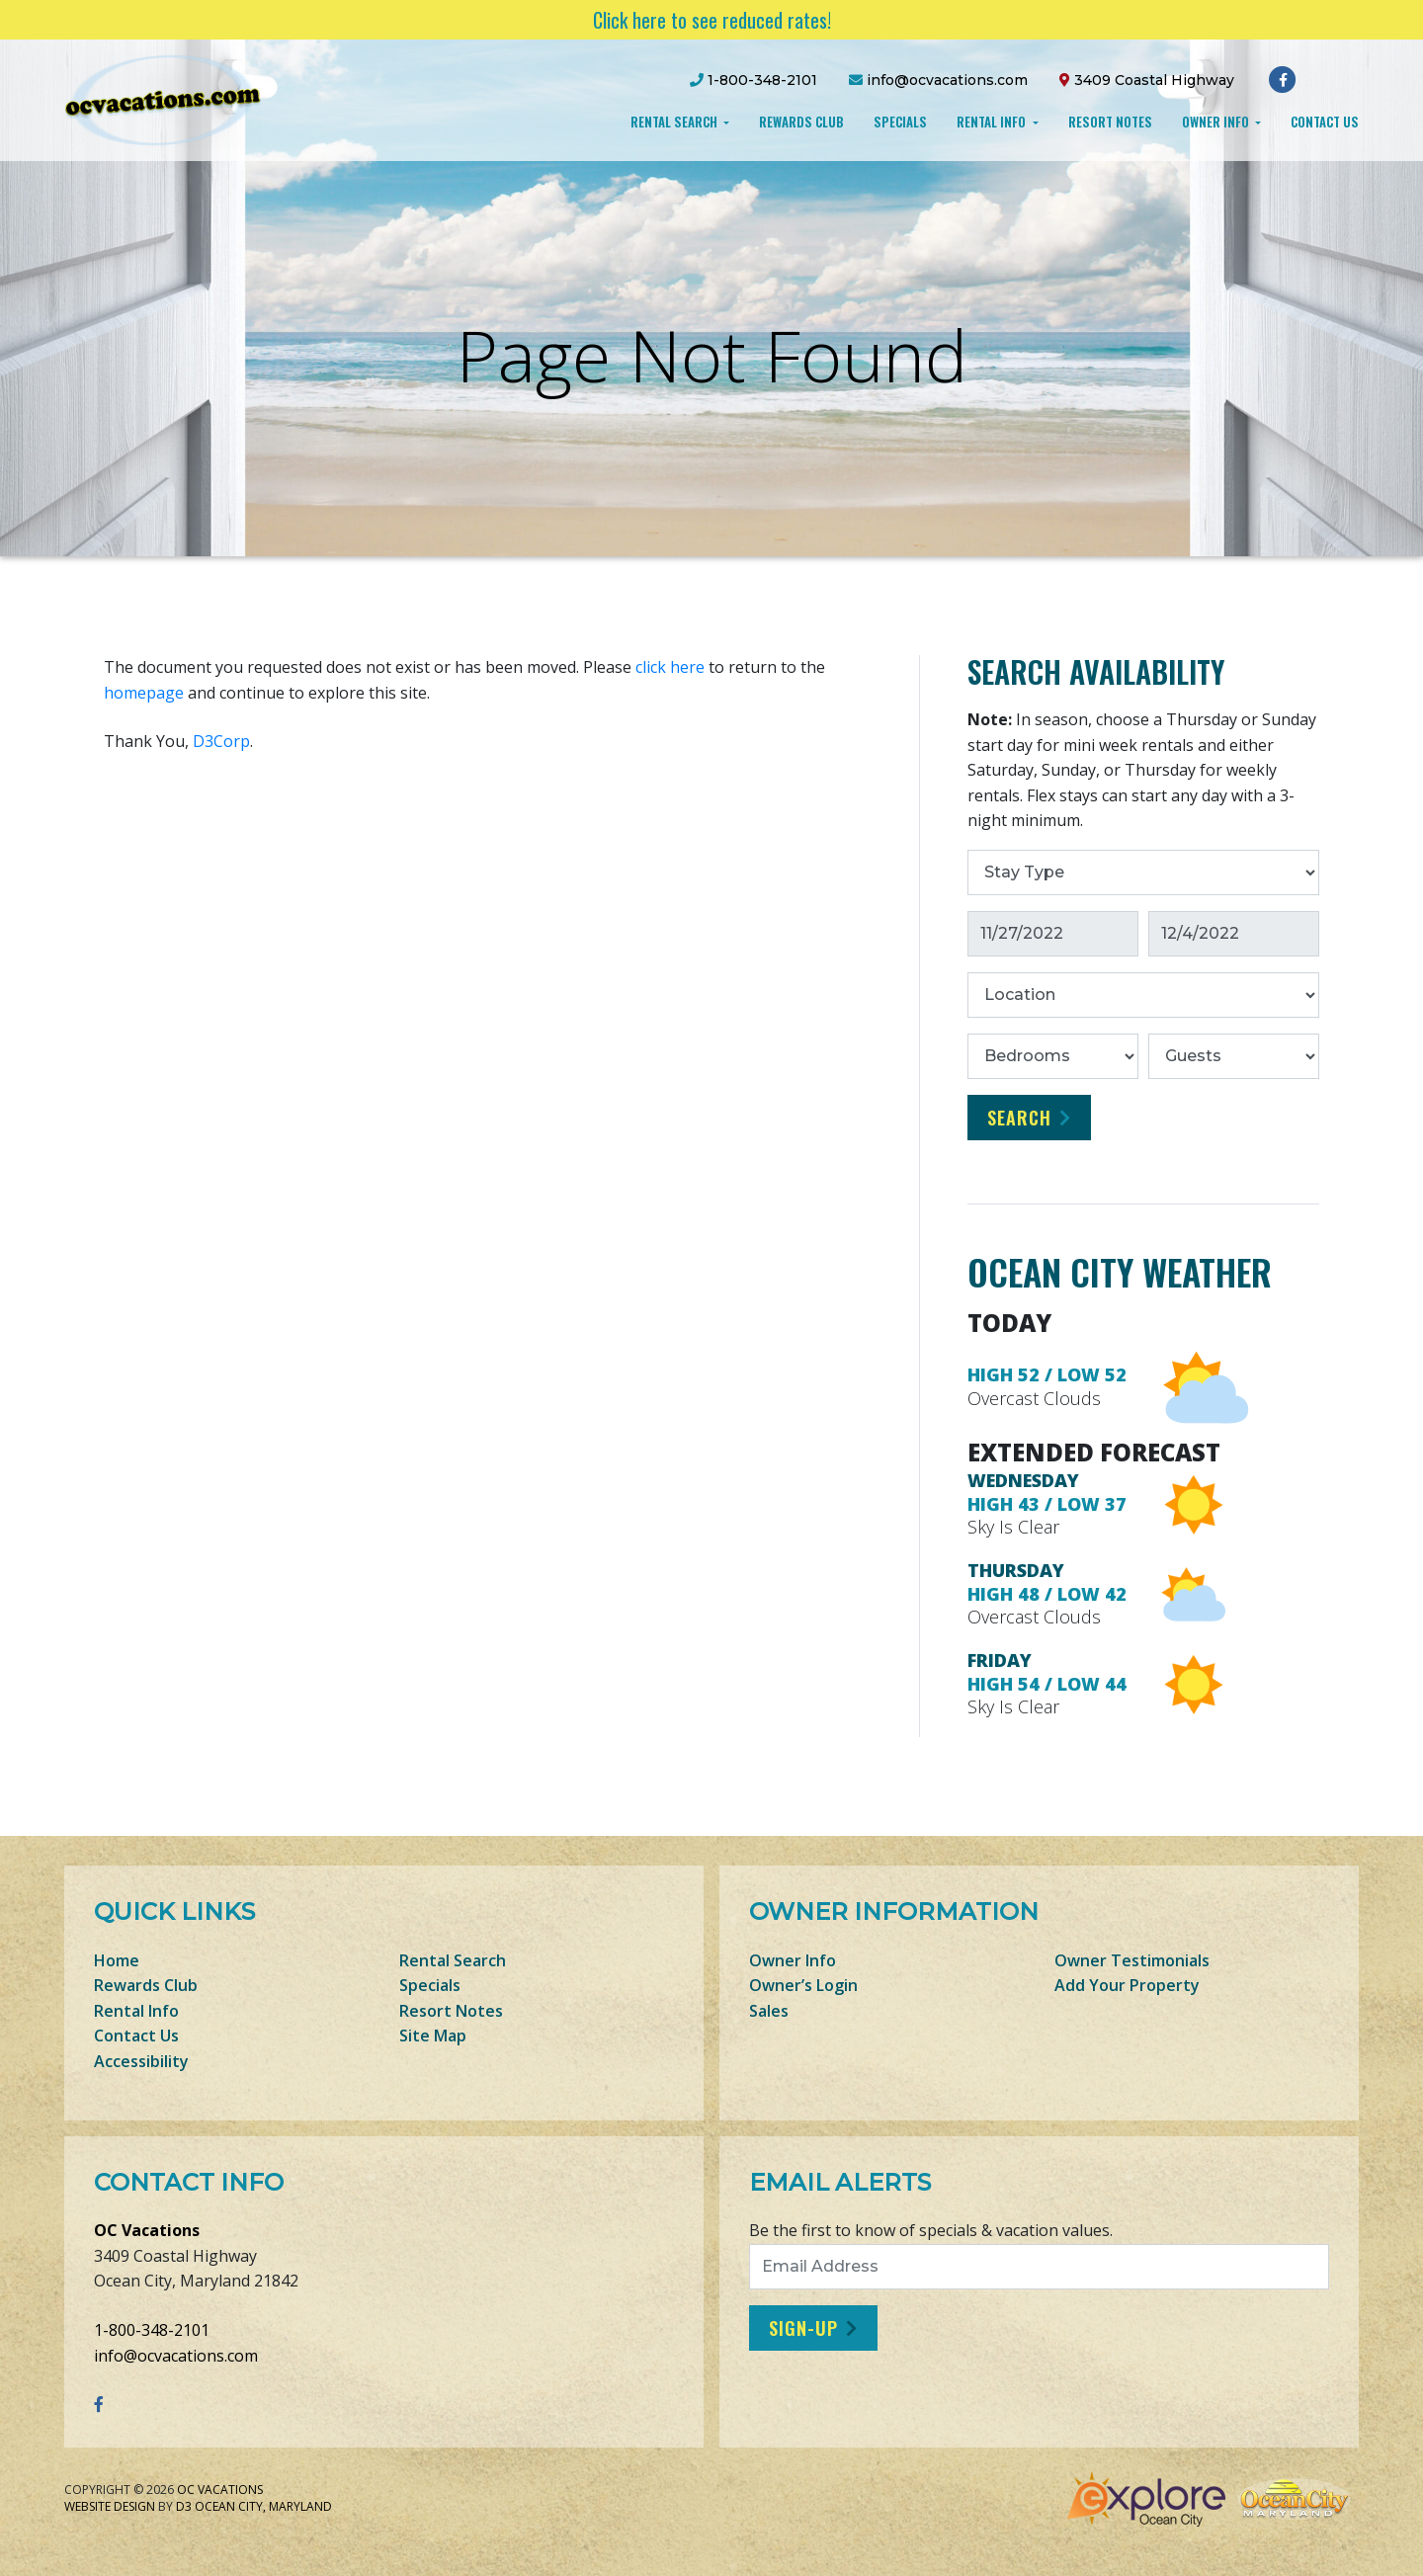 The image size is (1423, 2576). What do you see at coordinates (109, 2506) in the screenshot?
I see `Website Design` at bounding box center [109, 2506].